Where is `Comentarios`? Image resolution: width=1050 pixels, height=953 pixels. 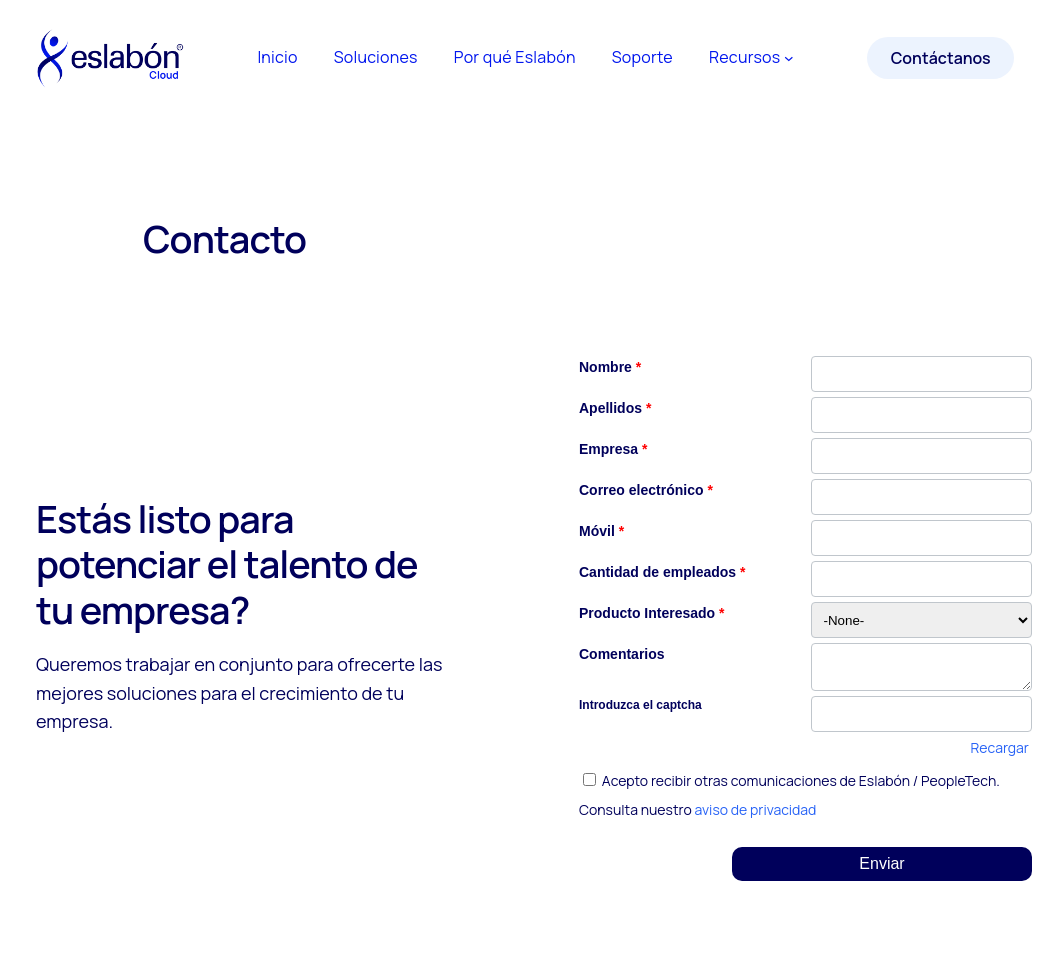
Comentarios is located at coordinates (622, 654).